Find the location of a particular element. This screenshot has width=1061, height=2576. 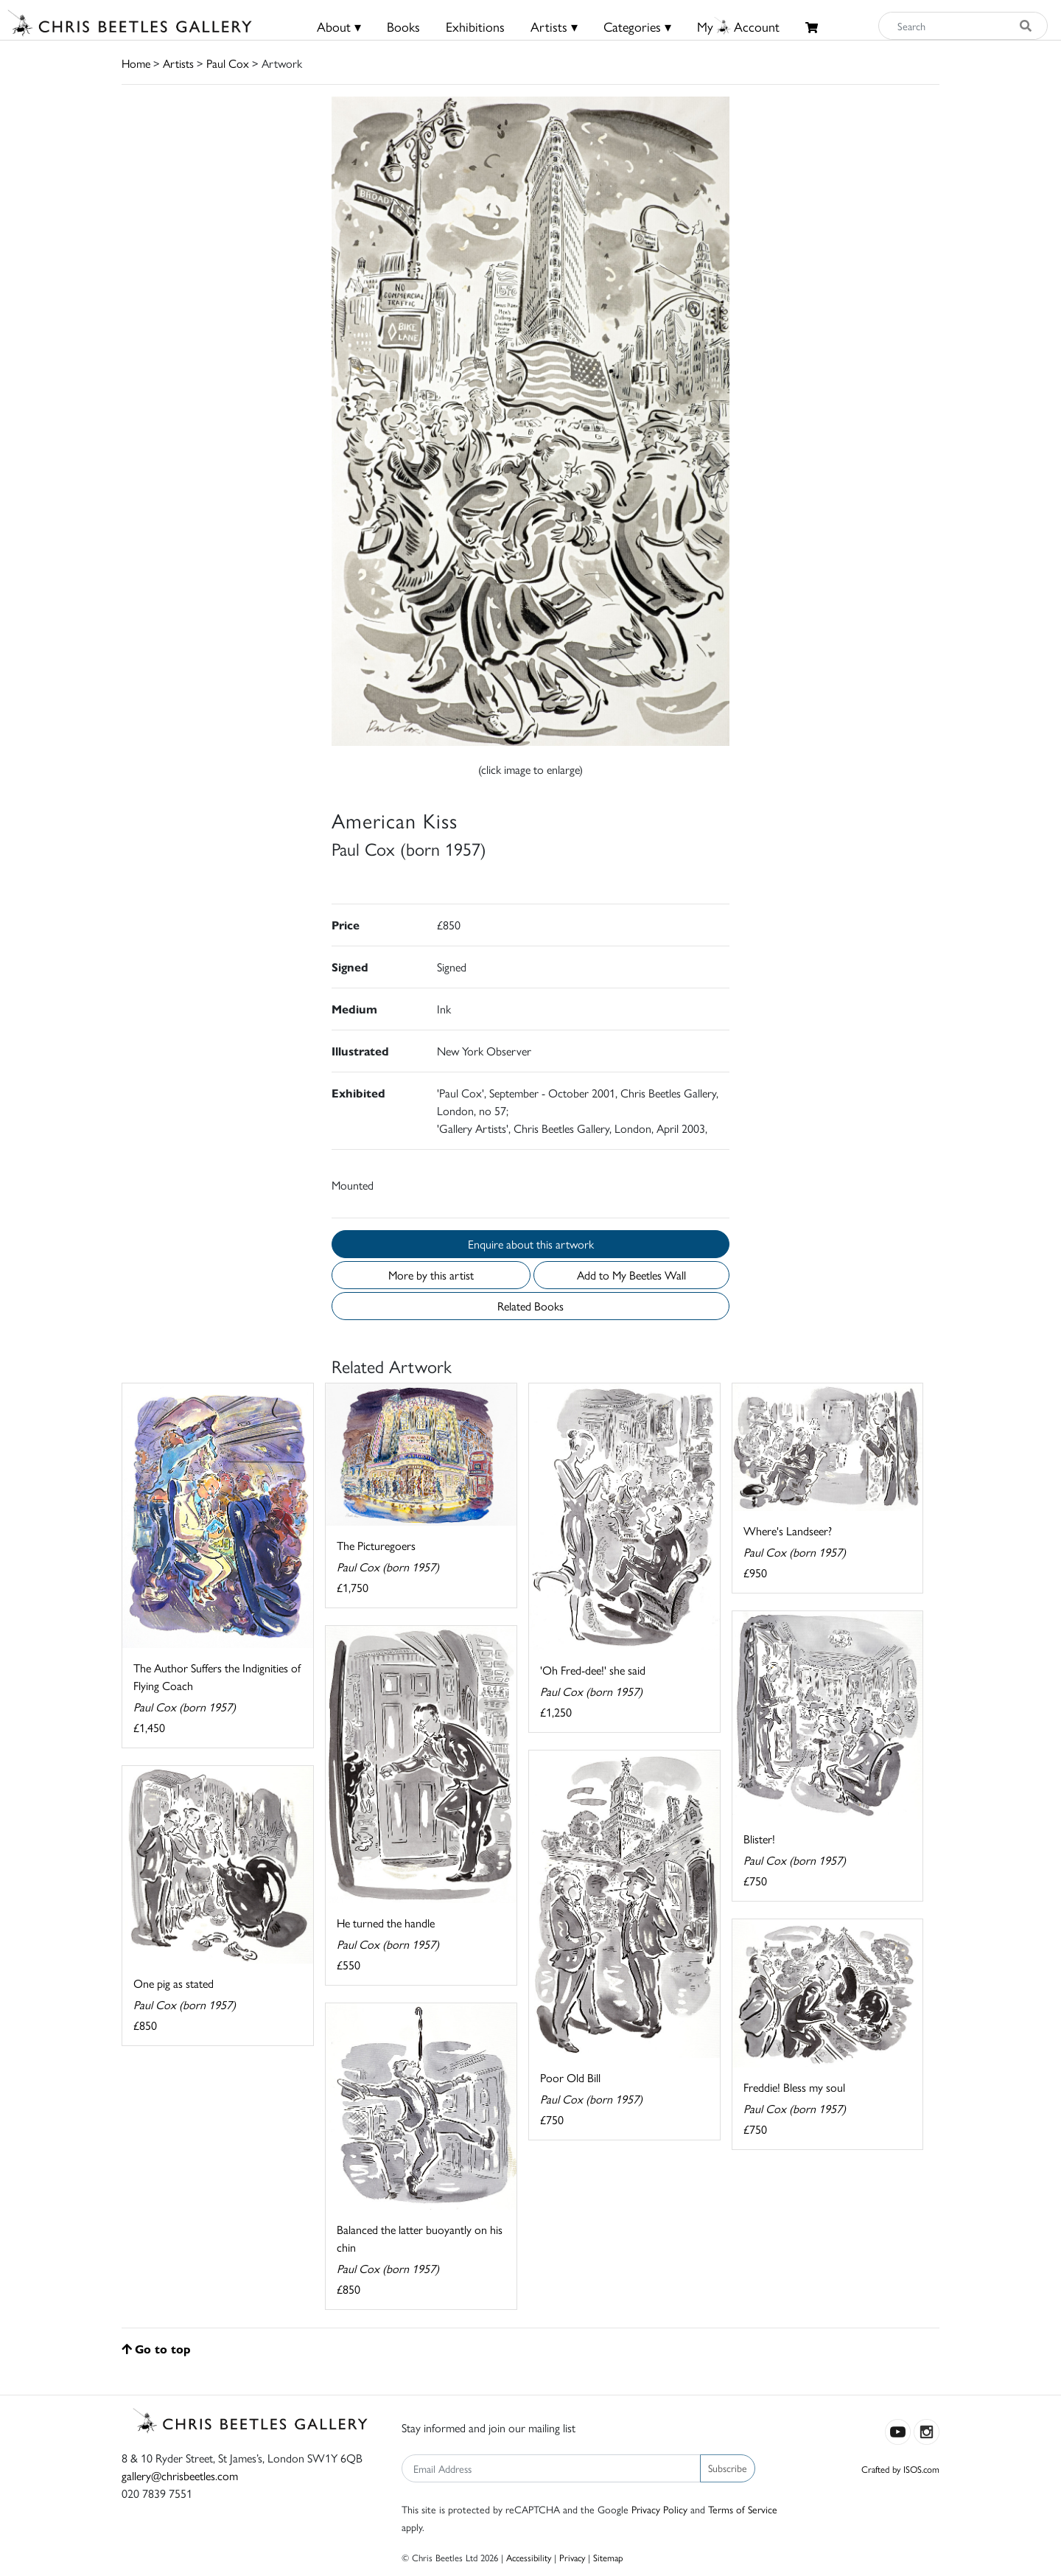

Paul Cox is located at coordinates (227, 63).